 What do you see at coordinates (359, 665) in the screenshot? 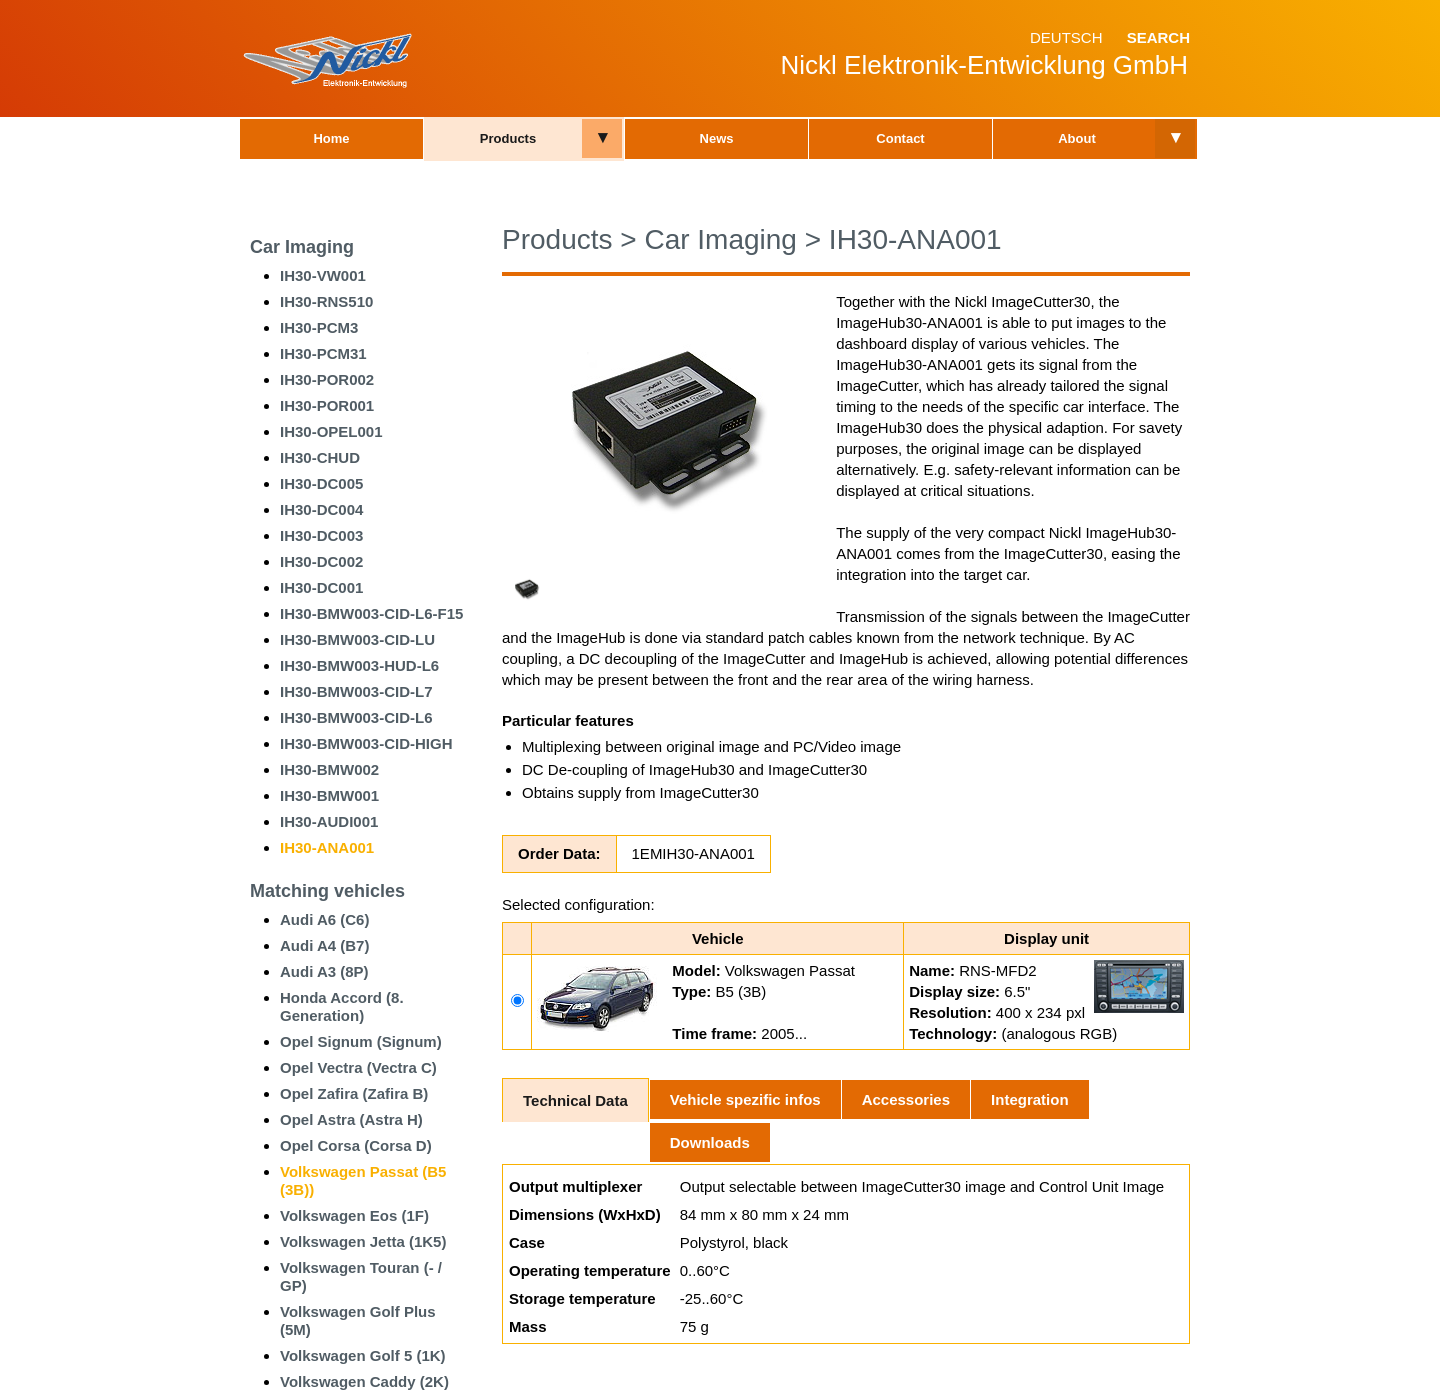
I see `IH30-BMW003-HUD-L6` at bounding box center [359, 665].